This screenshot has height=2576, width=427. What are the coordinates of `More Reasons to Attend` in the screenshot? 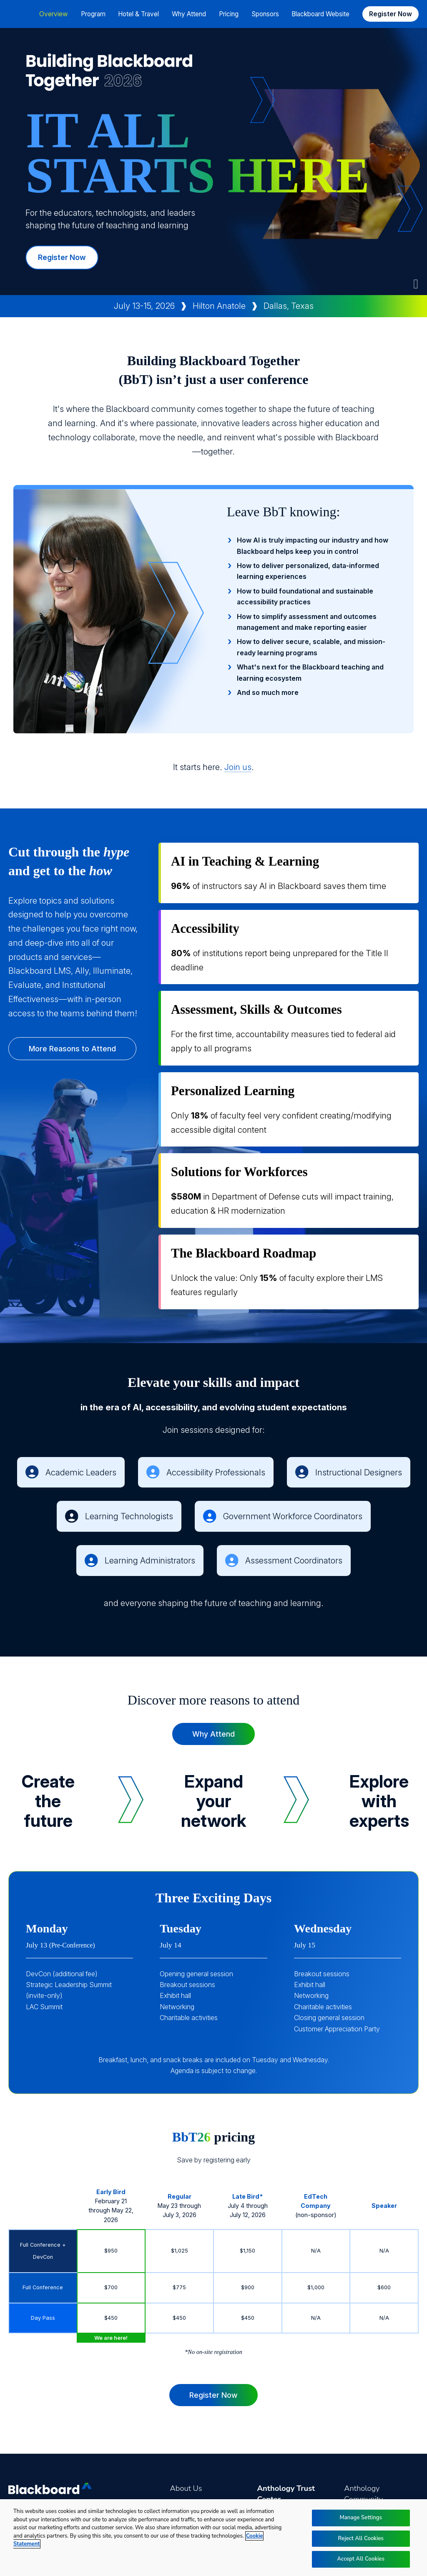 It's located at (72, 1048).